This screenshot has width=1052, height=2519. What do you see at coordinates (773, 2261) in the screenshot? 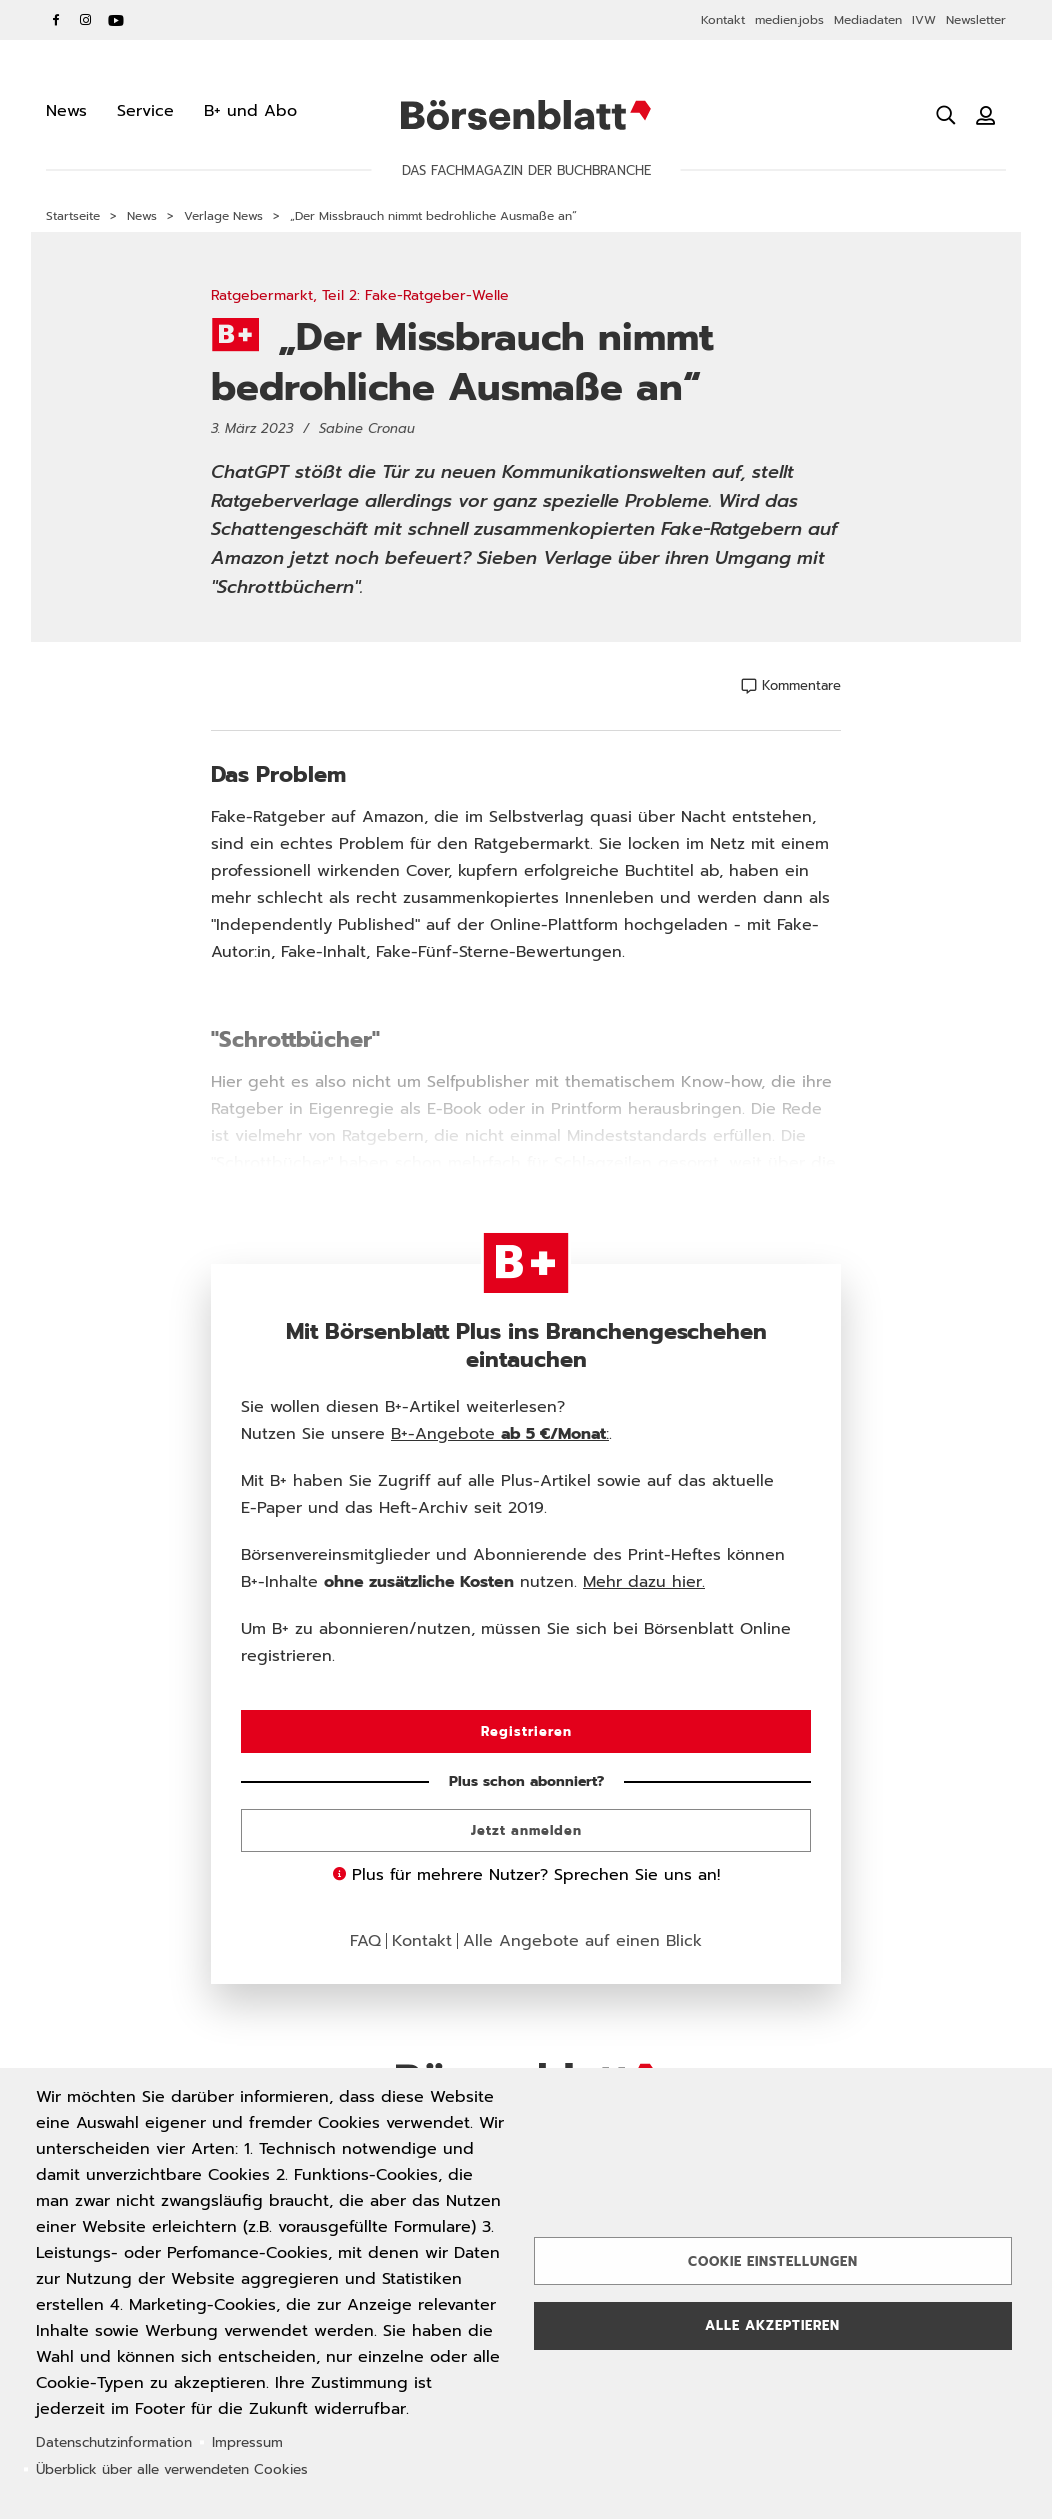
I see `Cookie Einstellungen` at bounding box center [773, 2261].